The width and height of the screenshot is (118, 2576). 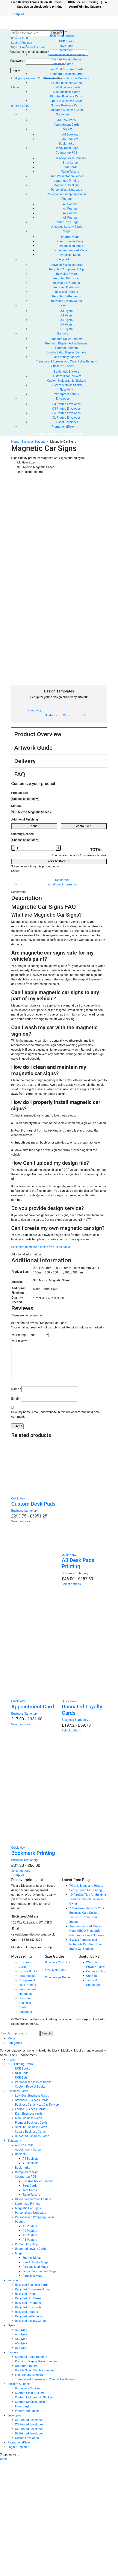 I want to click on Folded Business Cards, so click(x=66, y=83).